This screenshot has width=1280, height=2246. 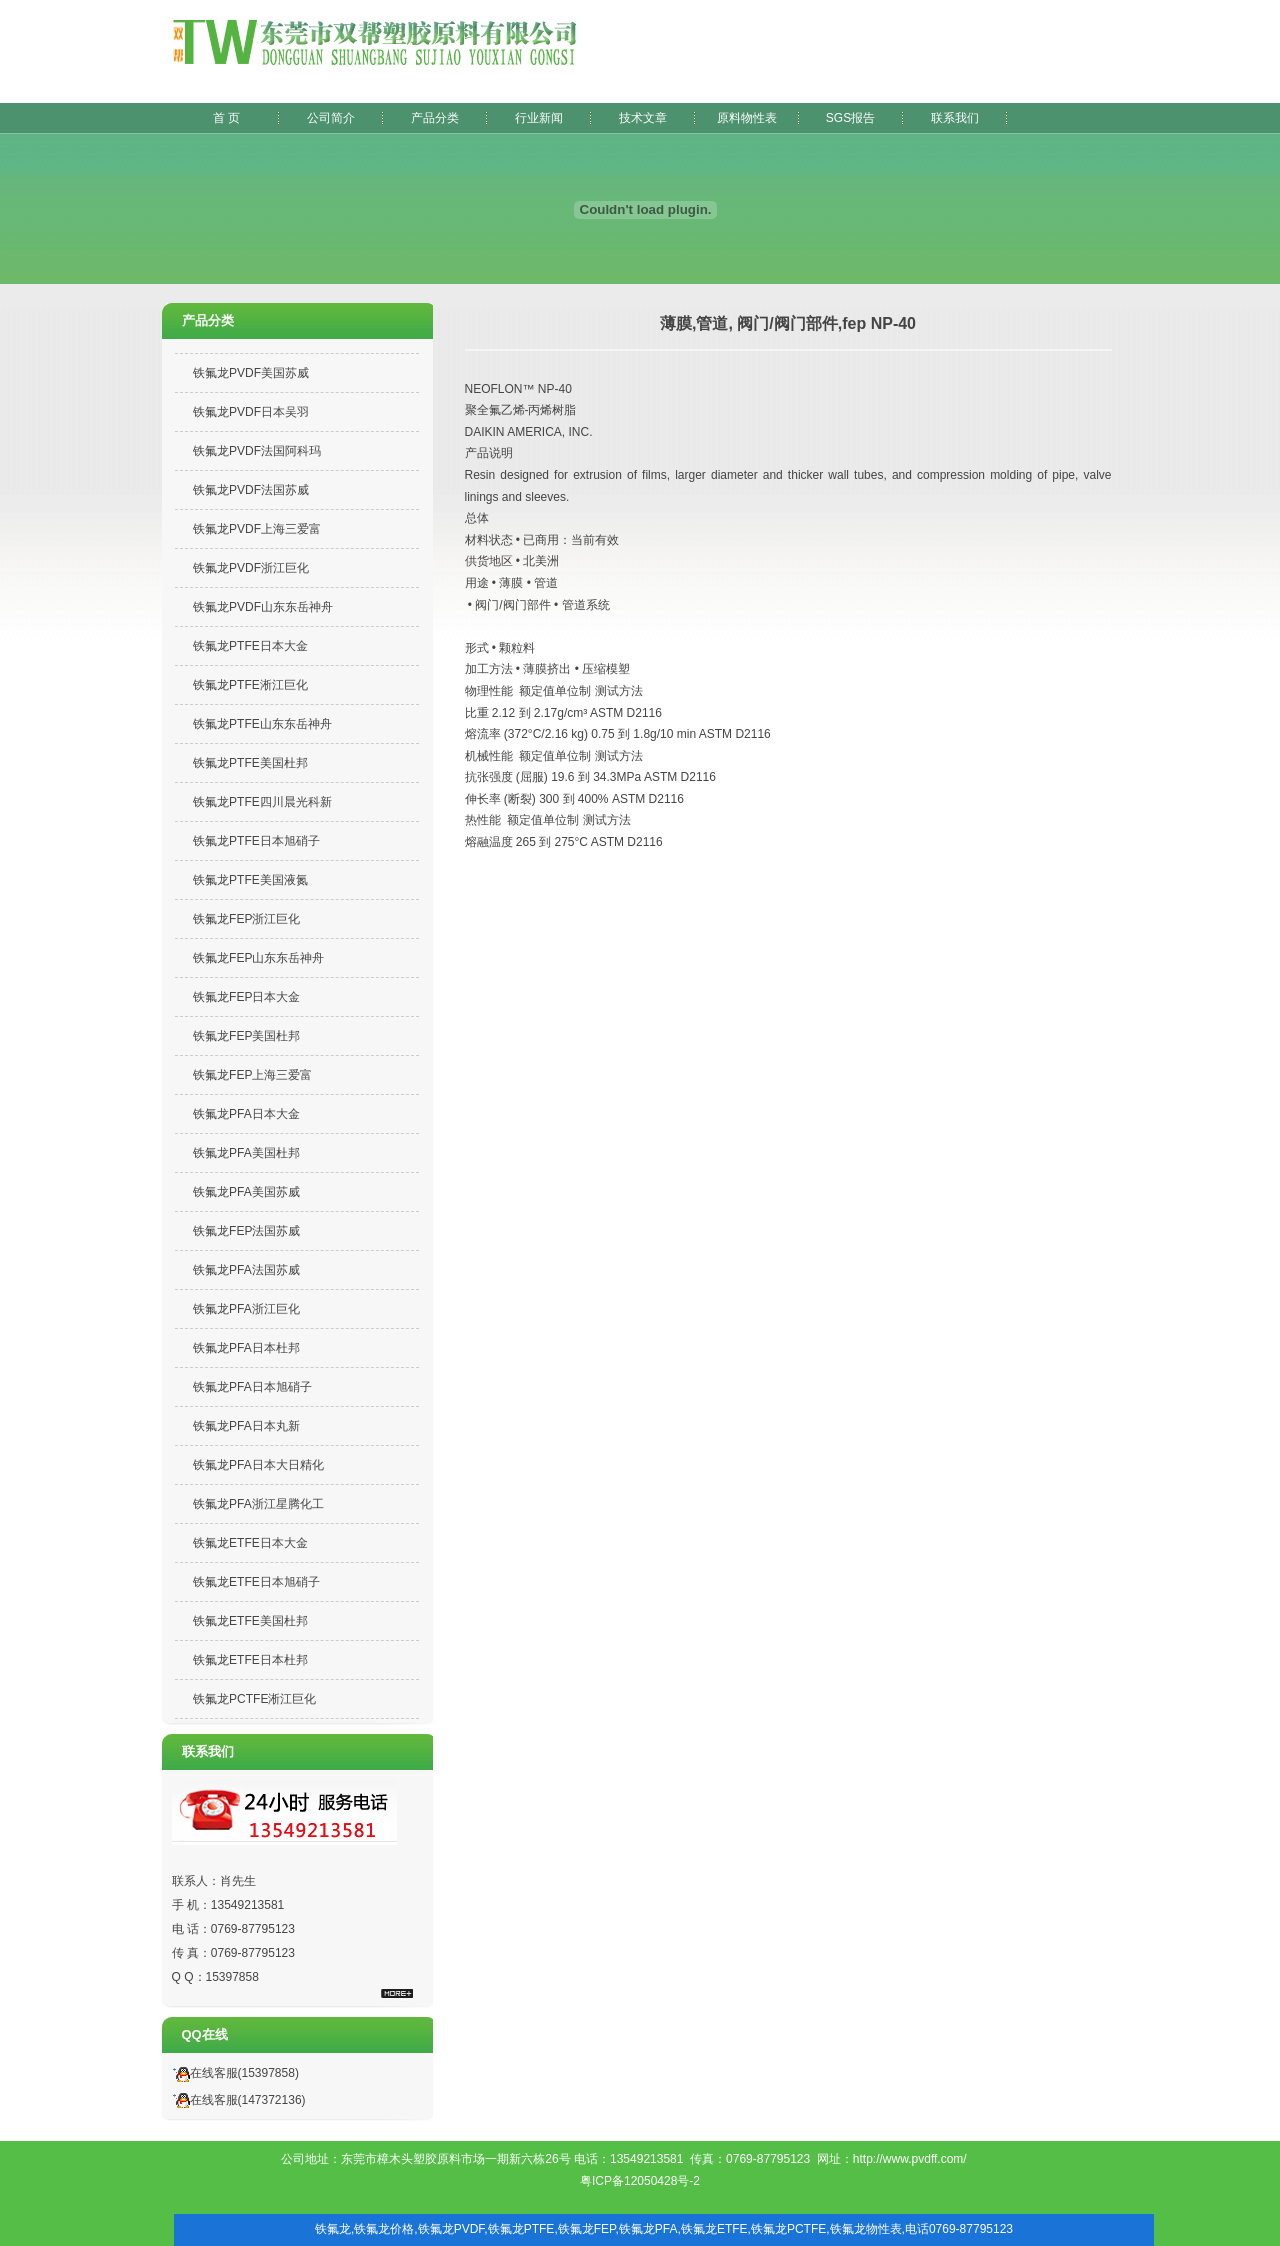 I want to click on 铁氟龙ETFE日本杜邦, so click(x=250, y=1660).